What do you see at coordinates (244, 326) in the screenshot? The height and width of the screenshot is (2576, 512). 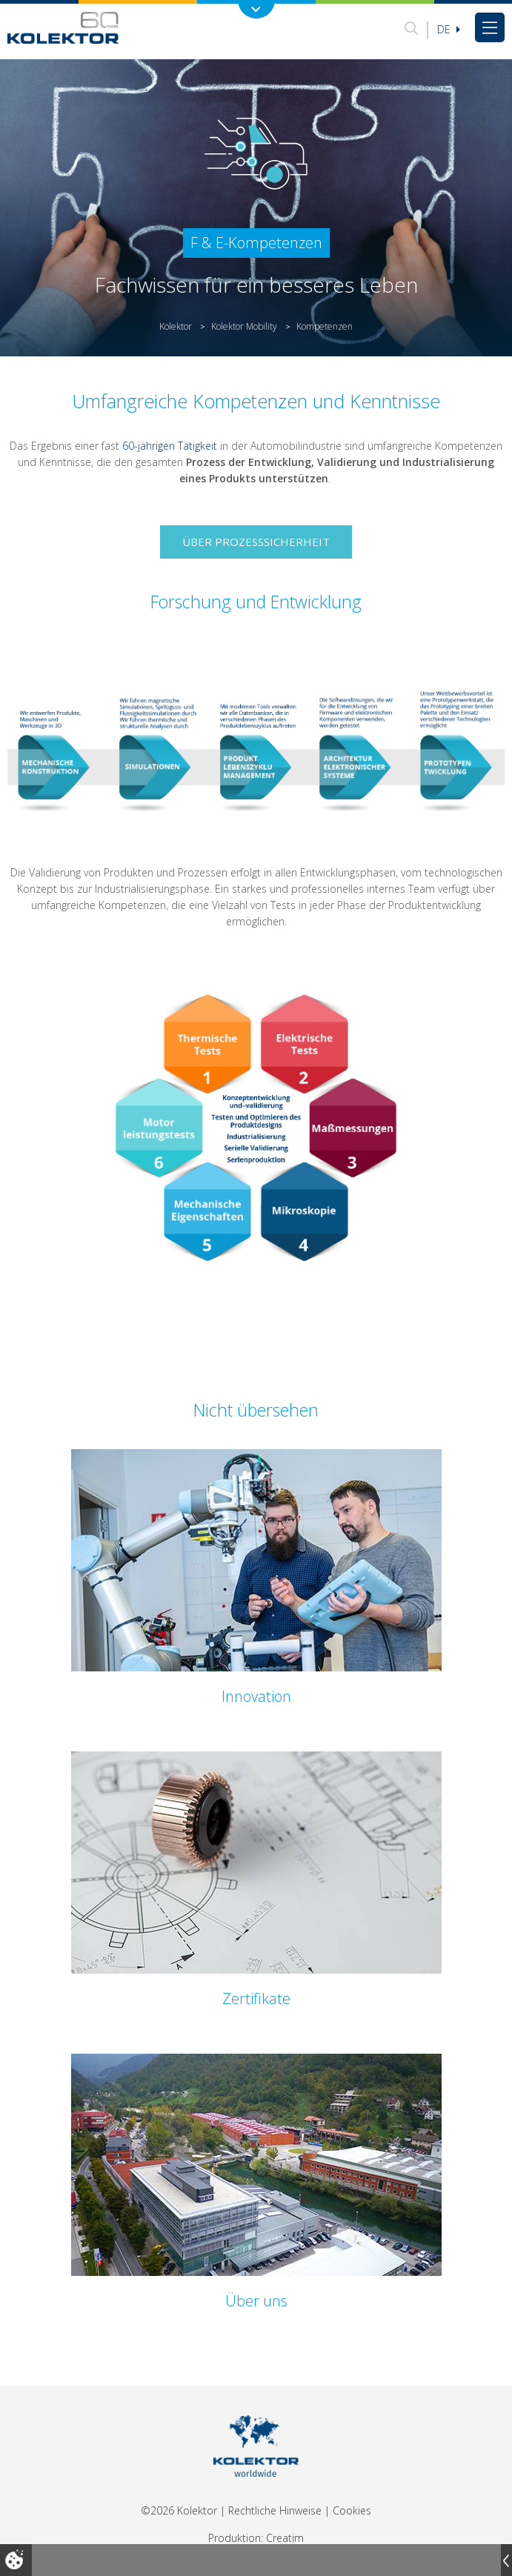 I see `Kolektor Mobility` at bounding box center [244, 326].